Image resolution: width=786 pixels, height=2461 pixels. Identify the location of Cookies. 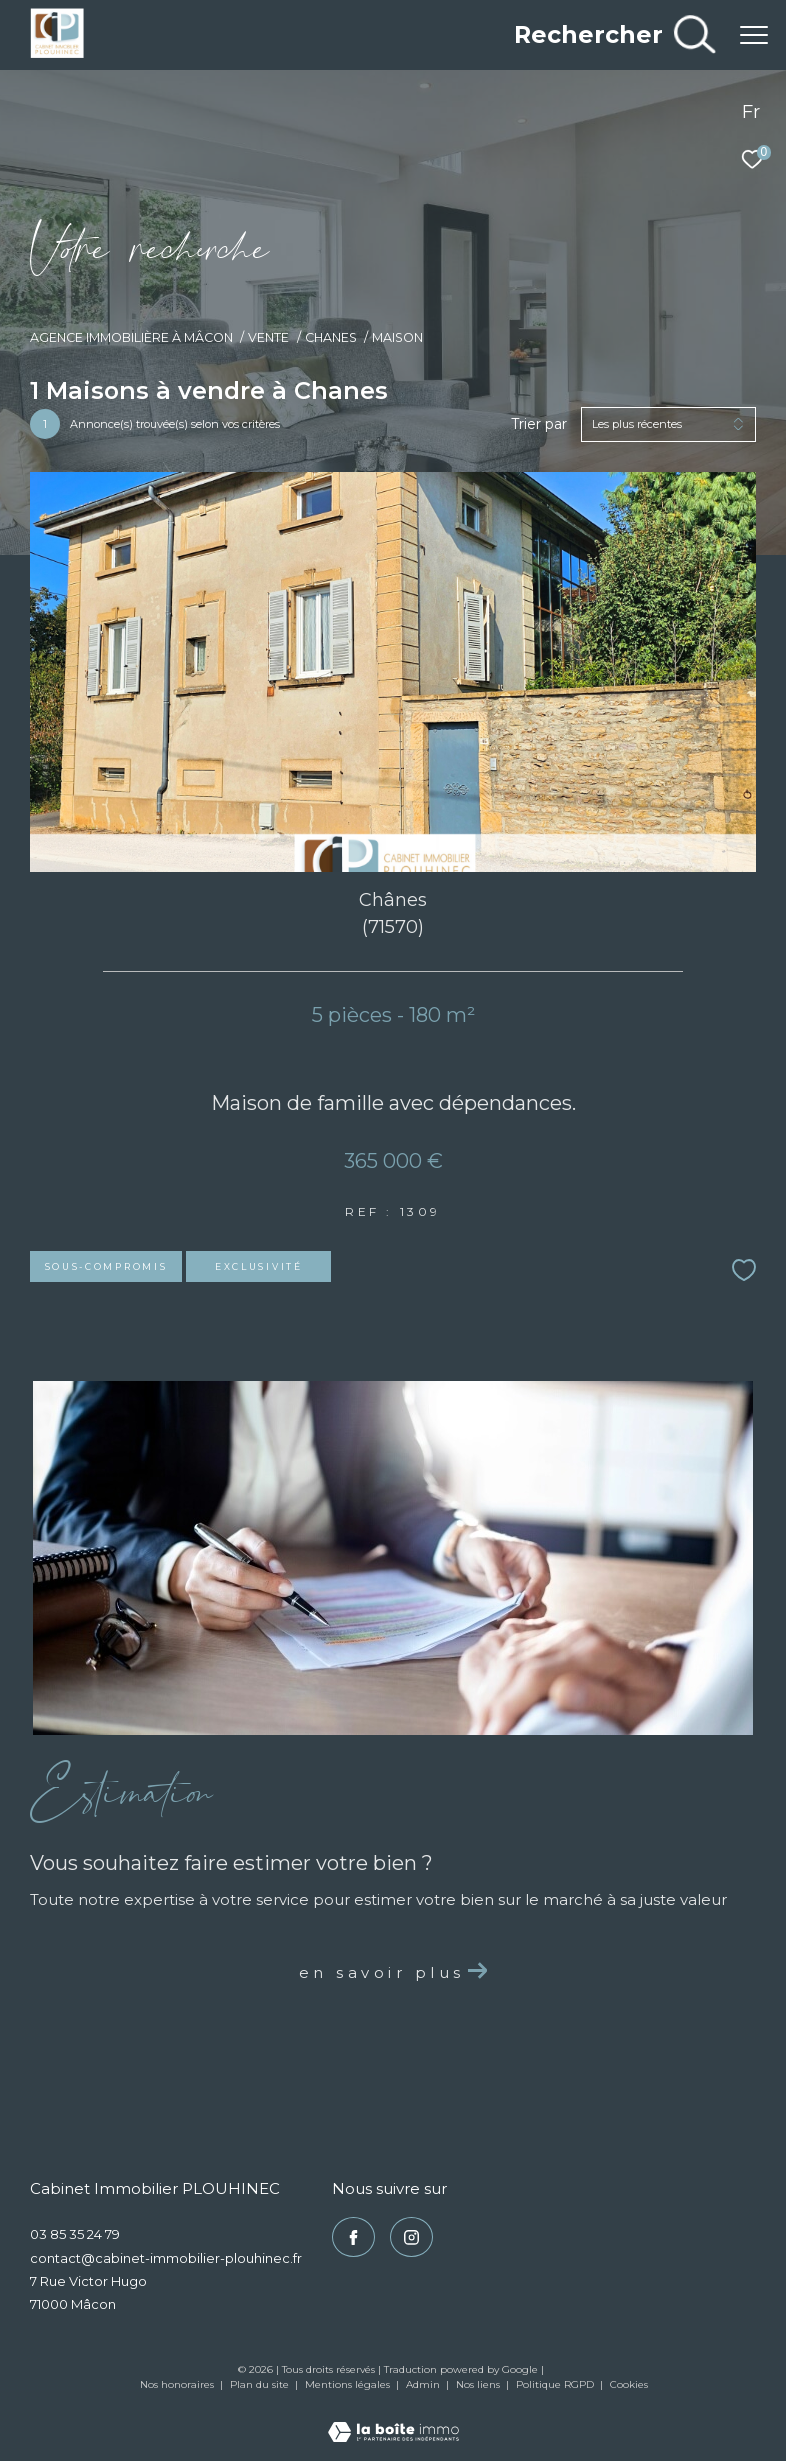
(629, 2385).